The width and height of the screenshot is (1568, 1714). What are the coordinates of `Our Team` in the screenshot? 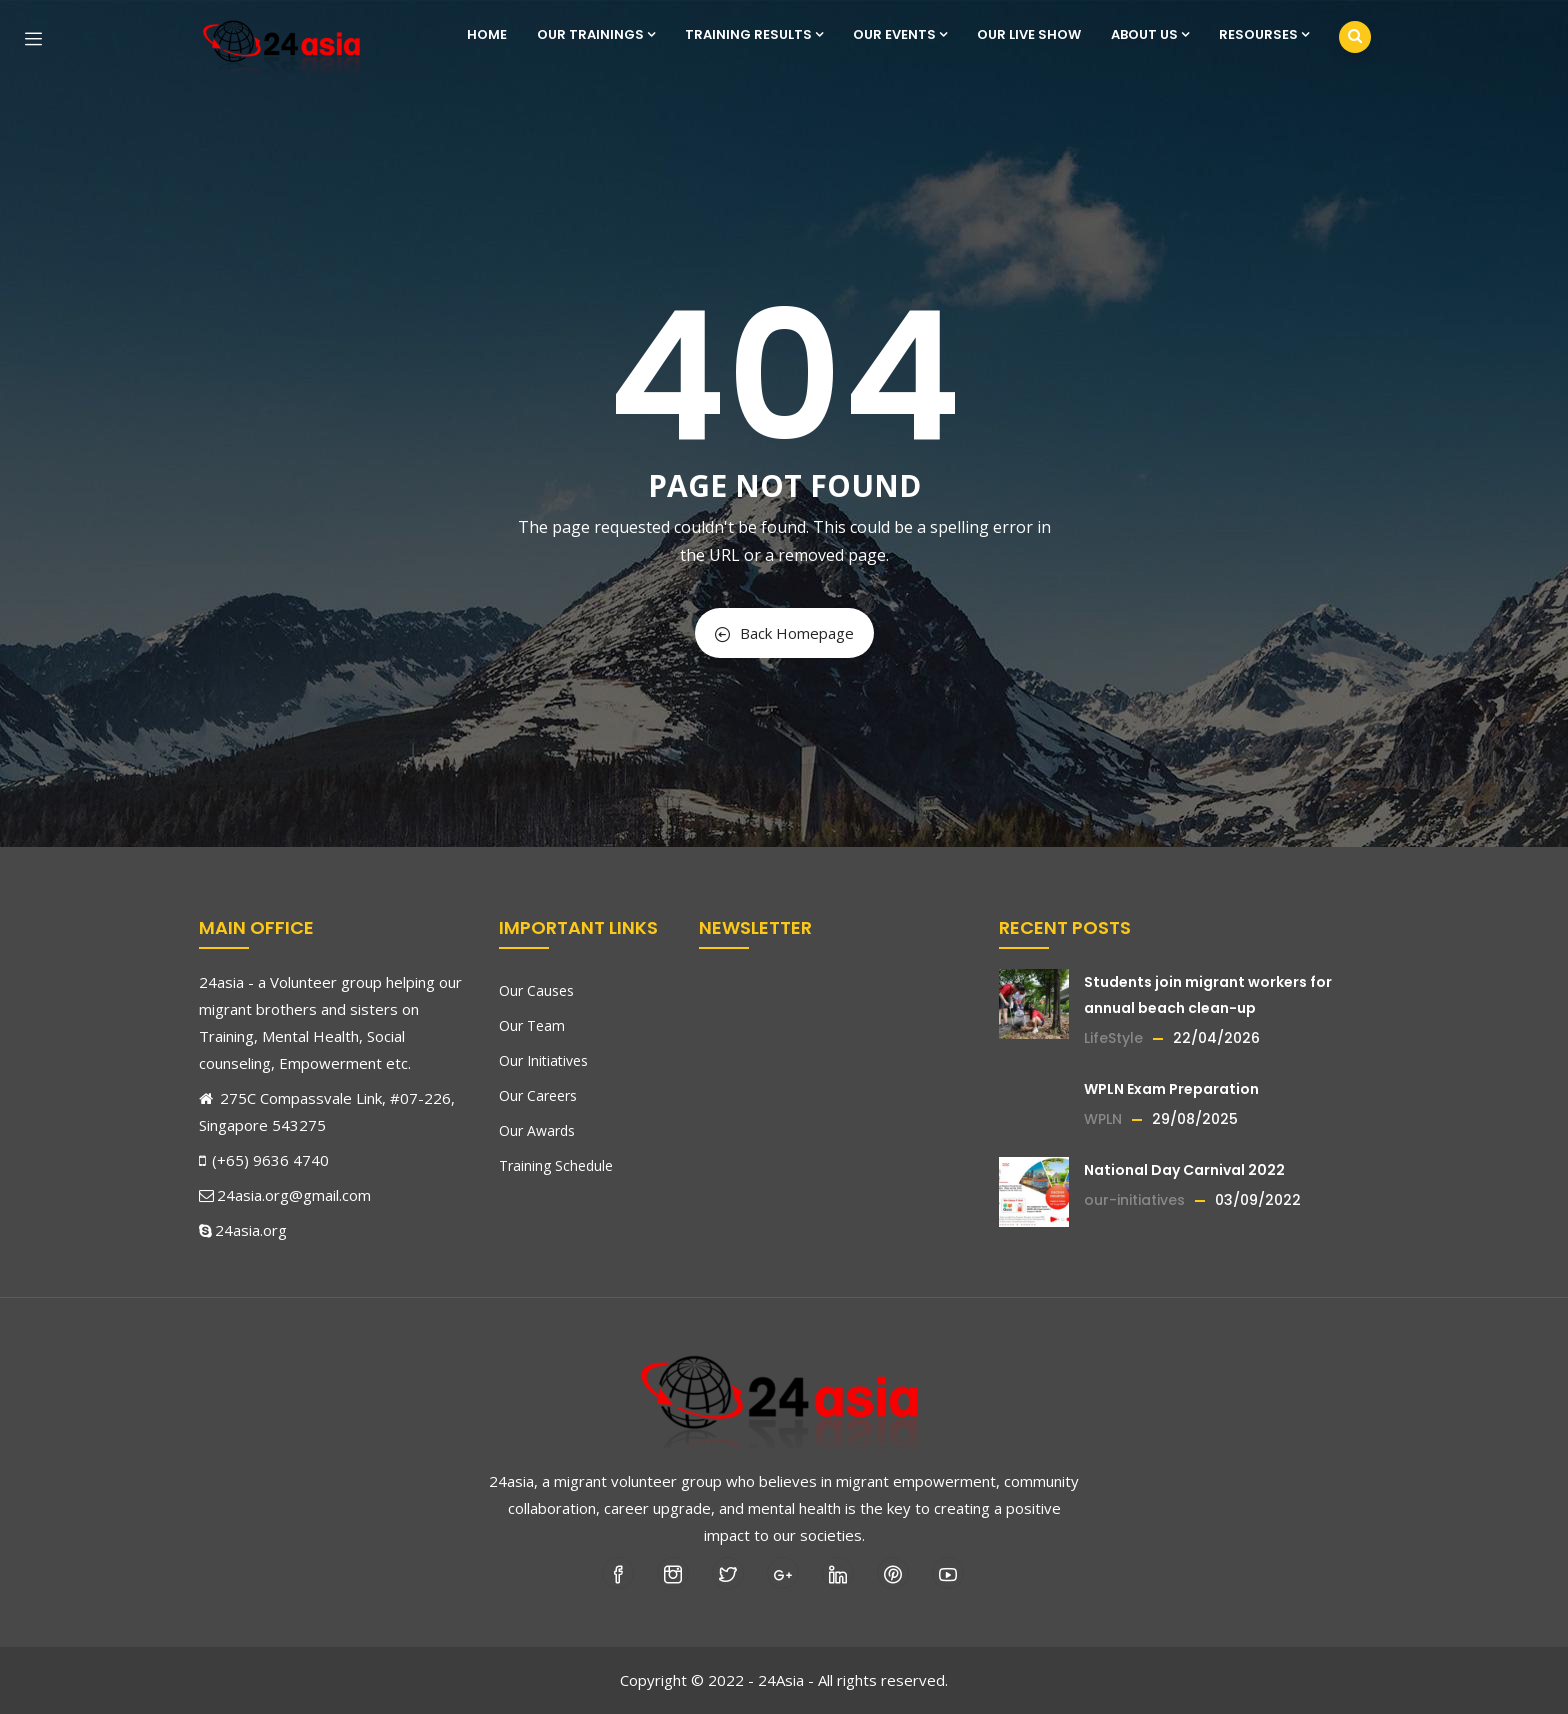 It's located at (532, 1025).